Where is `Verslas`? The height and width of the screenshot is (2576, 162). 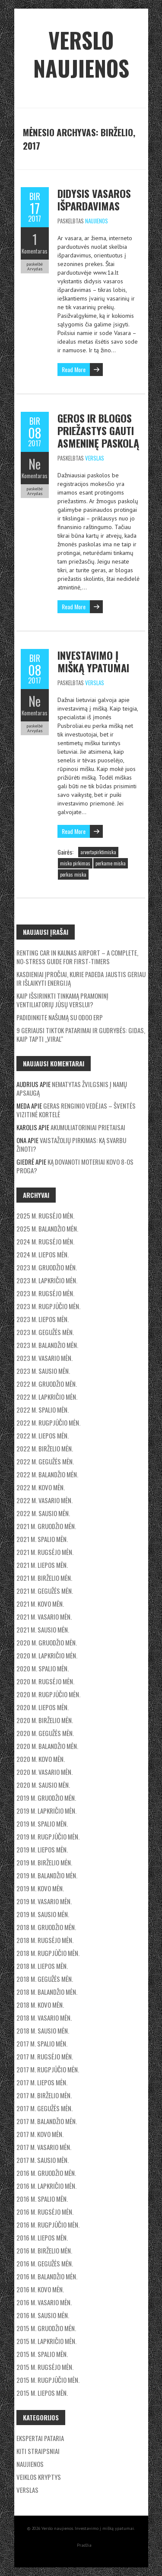 Verslas is located at coordinates (94, 458).